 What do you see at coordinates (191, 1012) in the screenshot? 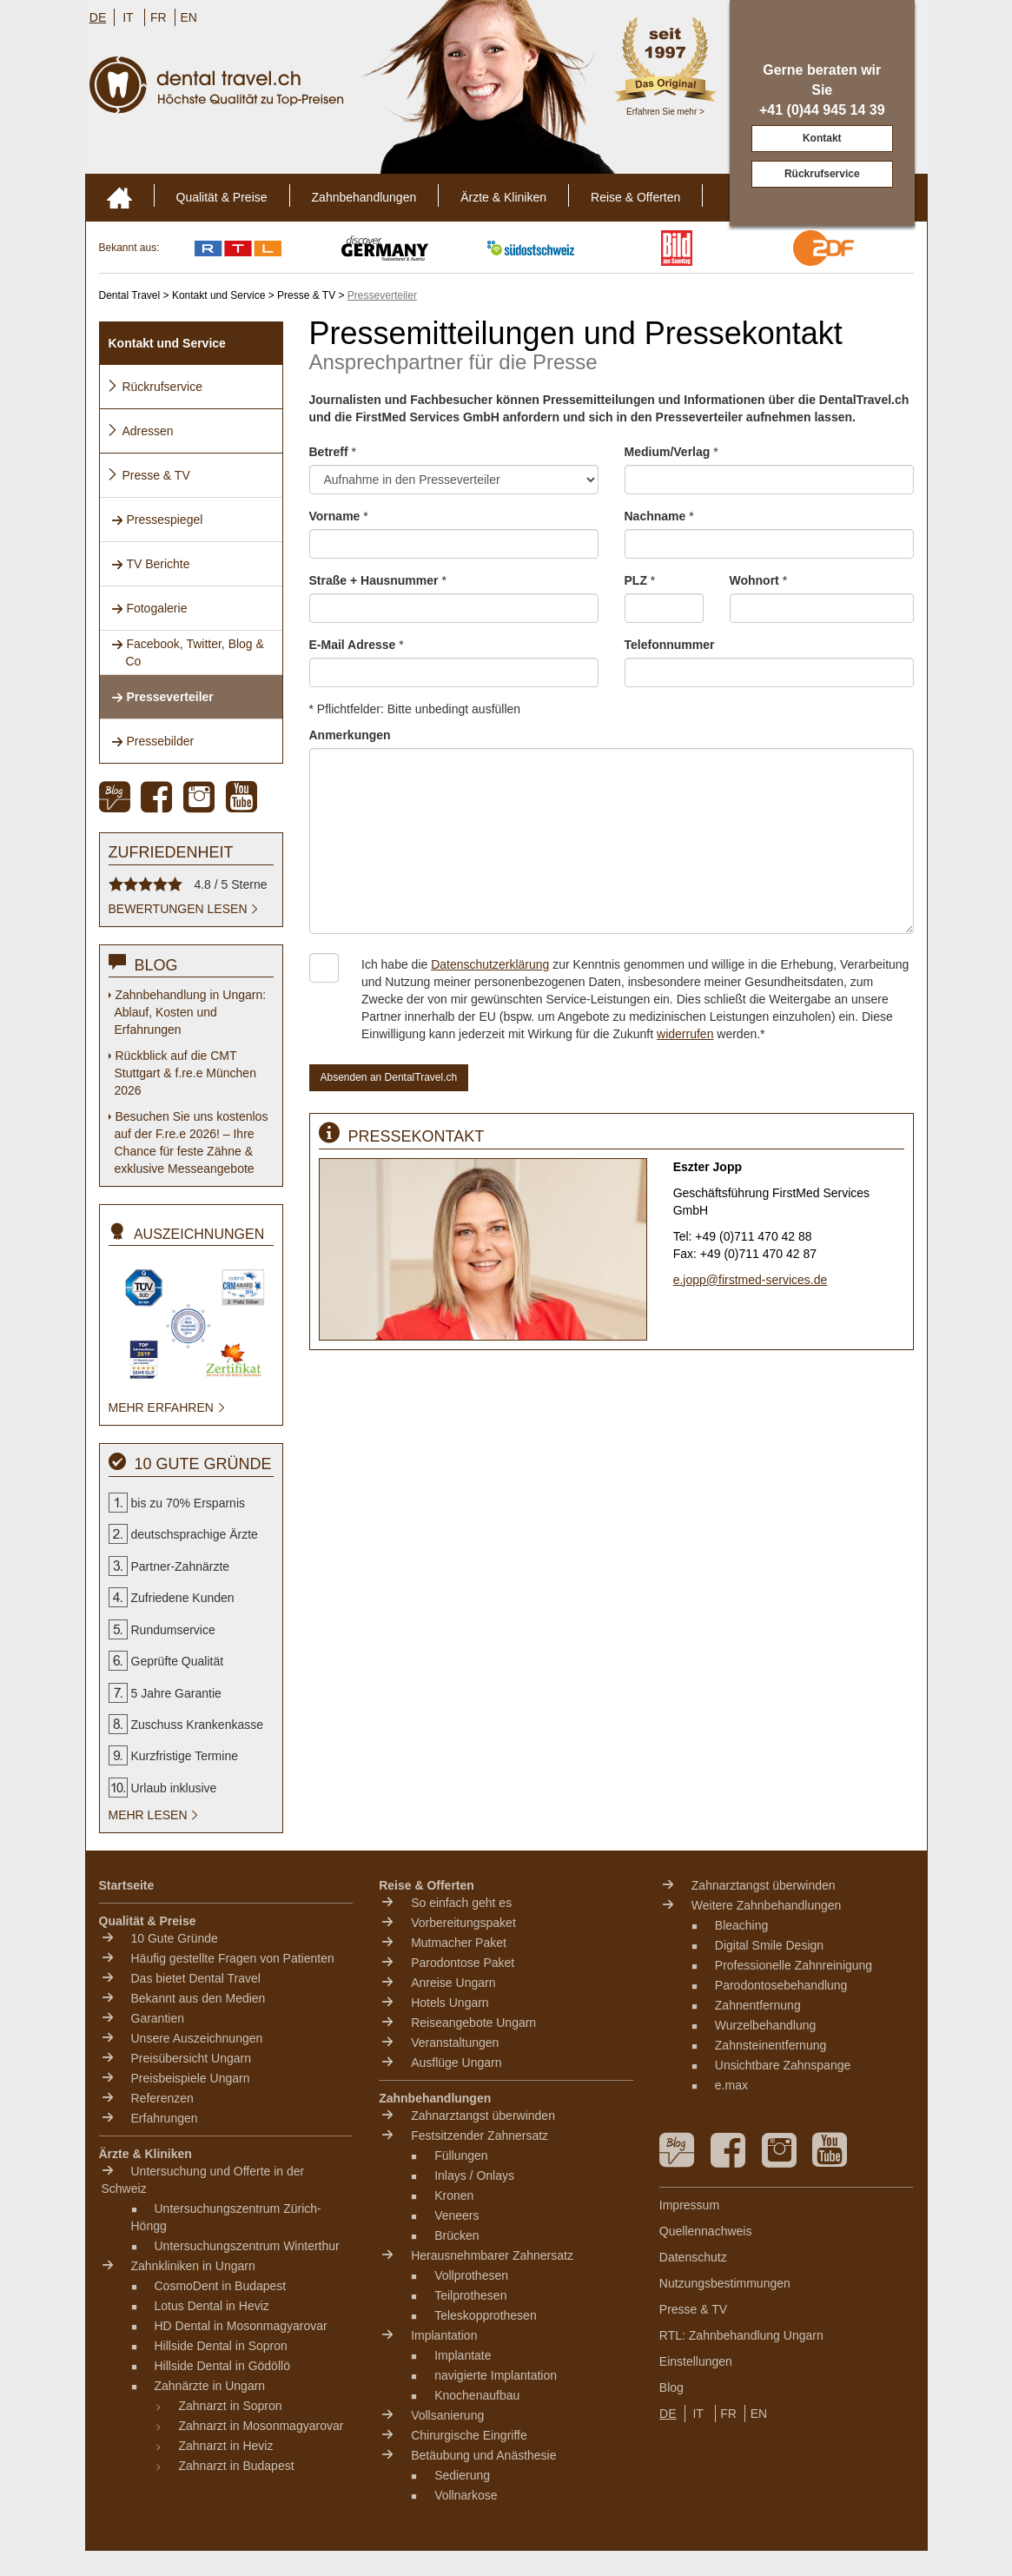
I see `Zahnbehandlung in Ungarn: Ablauf, Kosten und Erfahrungen` at bounding box center [191, 1012].